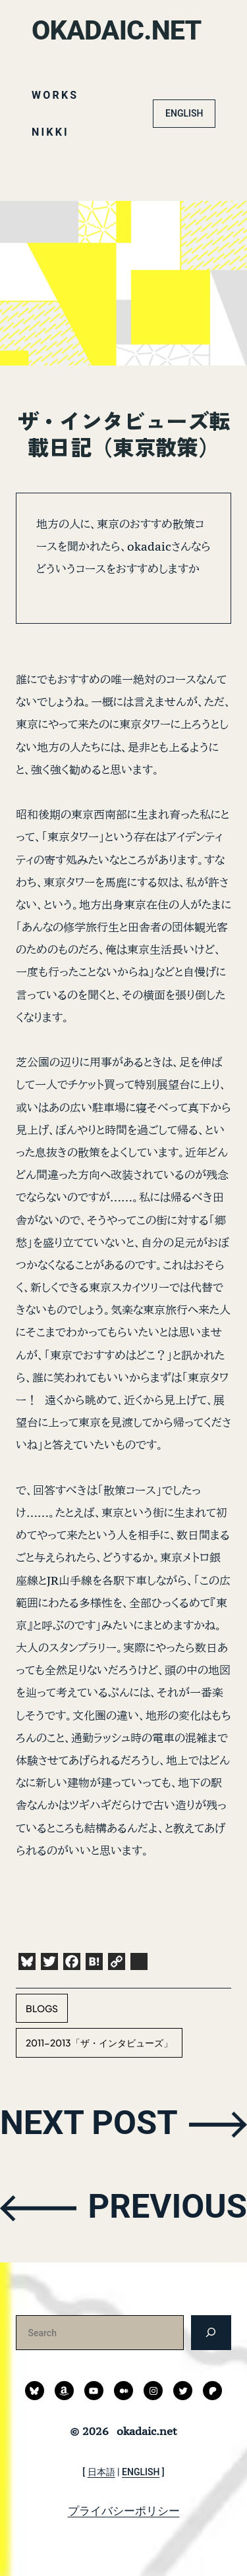 This screenshot has width=247, height=2576. What do you see at coordinates (42, 2008) in the screenshot?
I see `blogs` at bounding box center [42, 2008].